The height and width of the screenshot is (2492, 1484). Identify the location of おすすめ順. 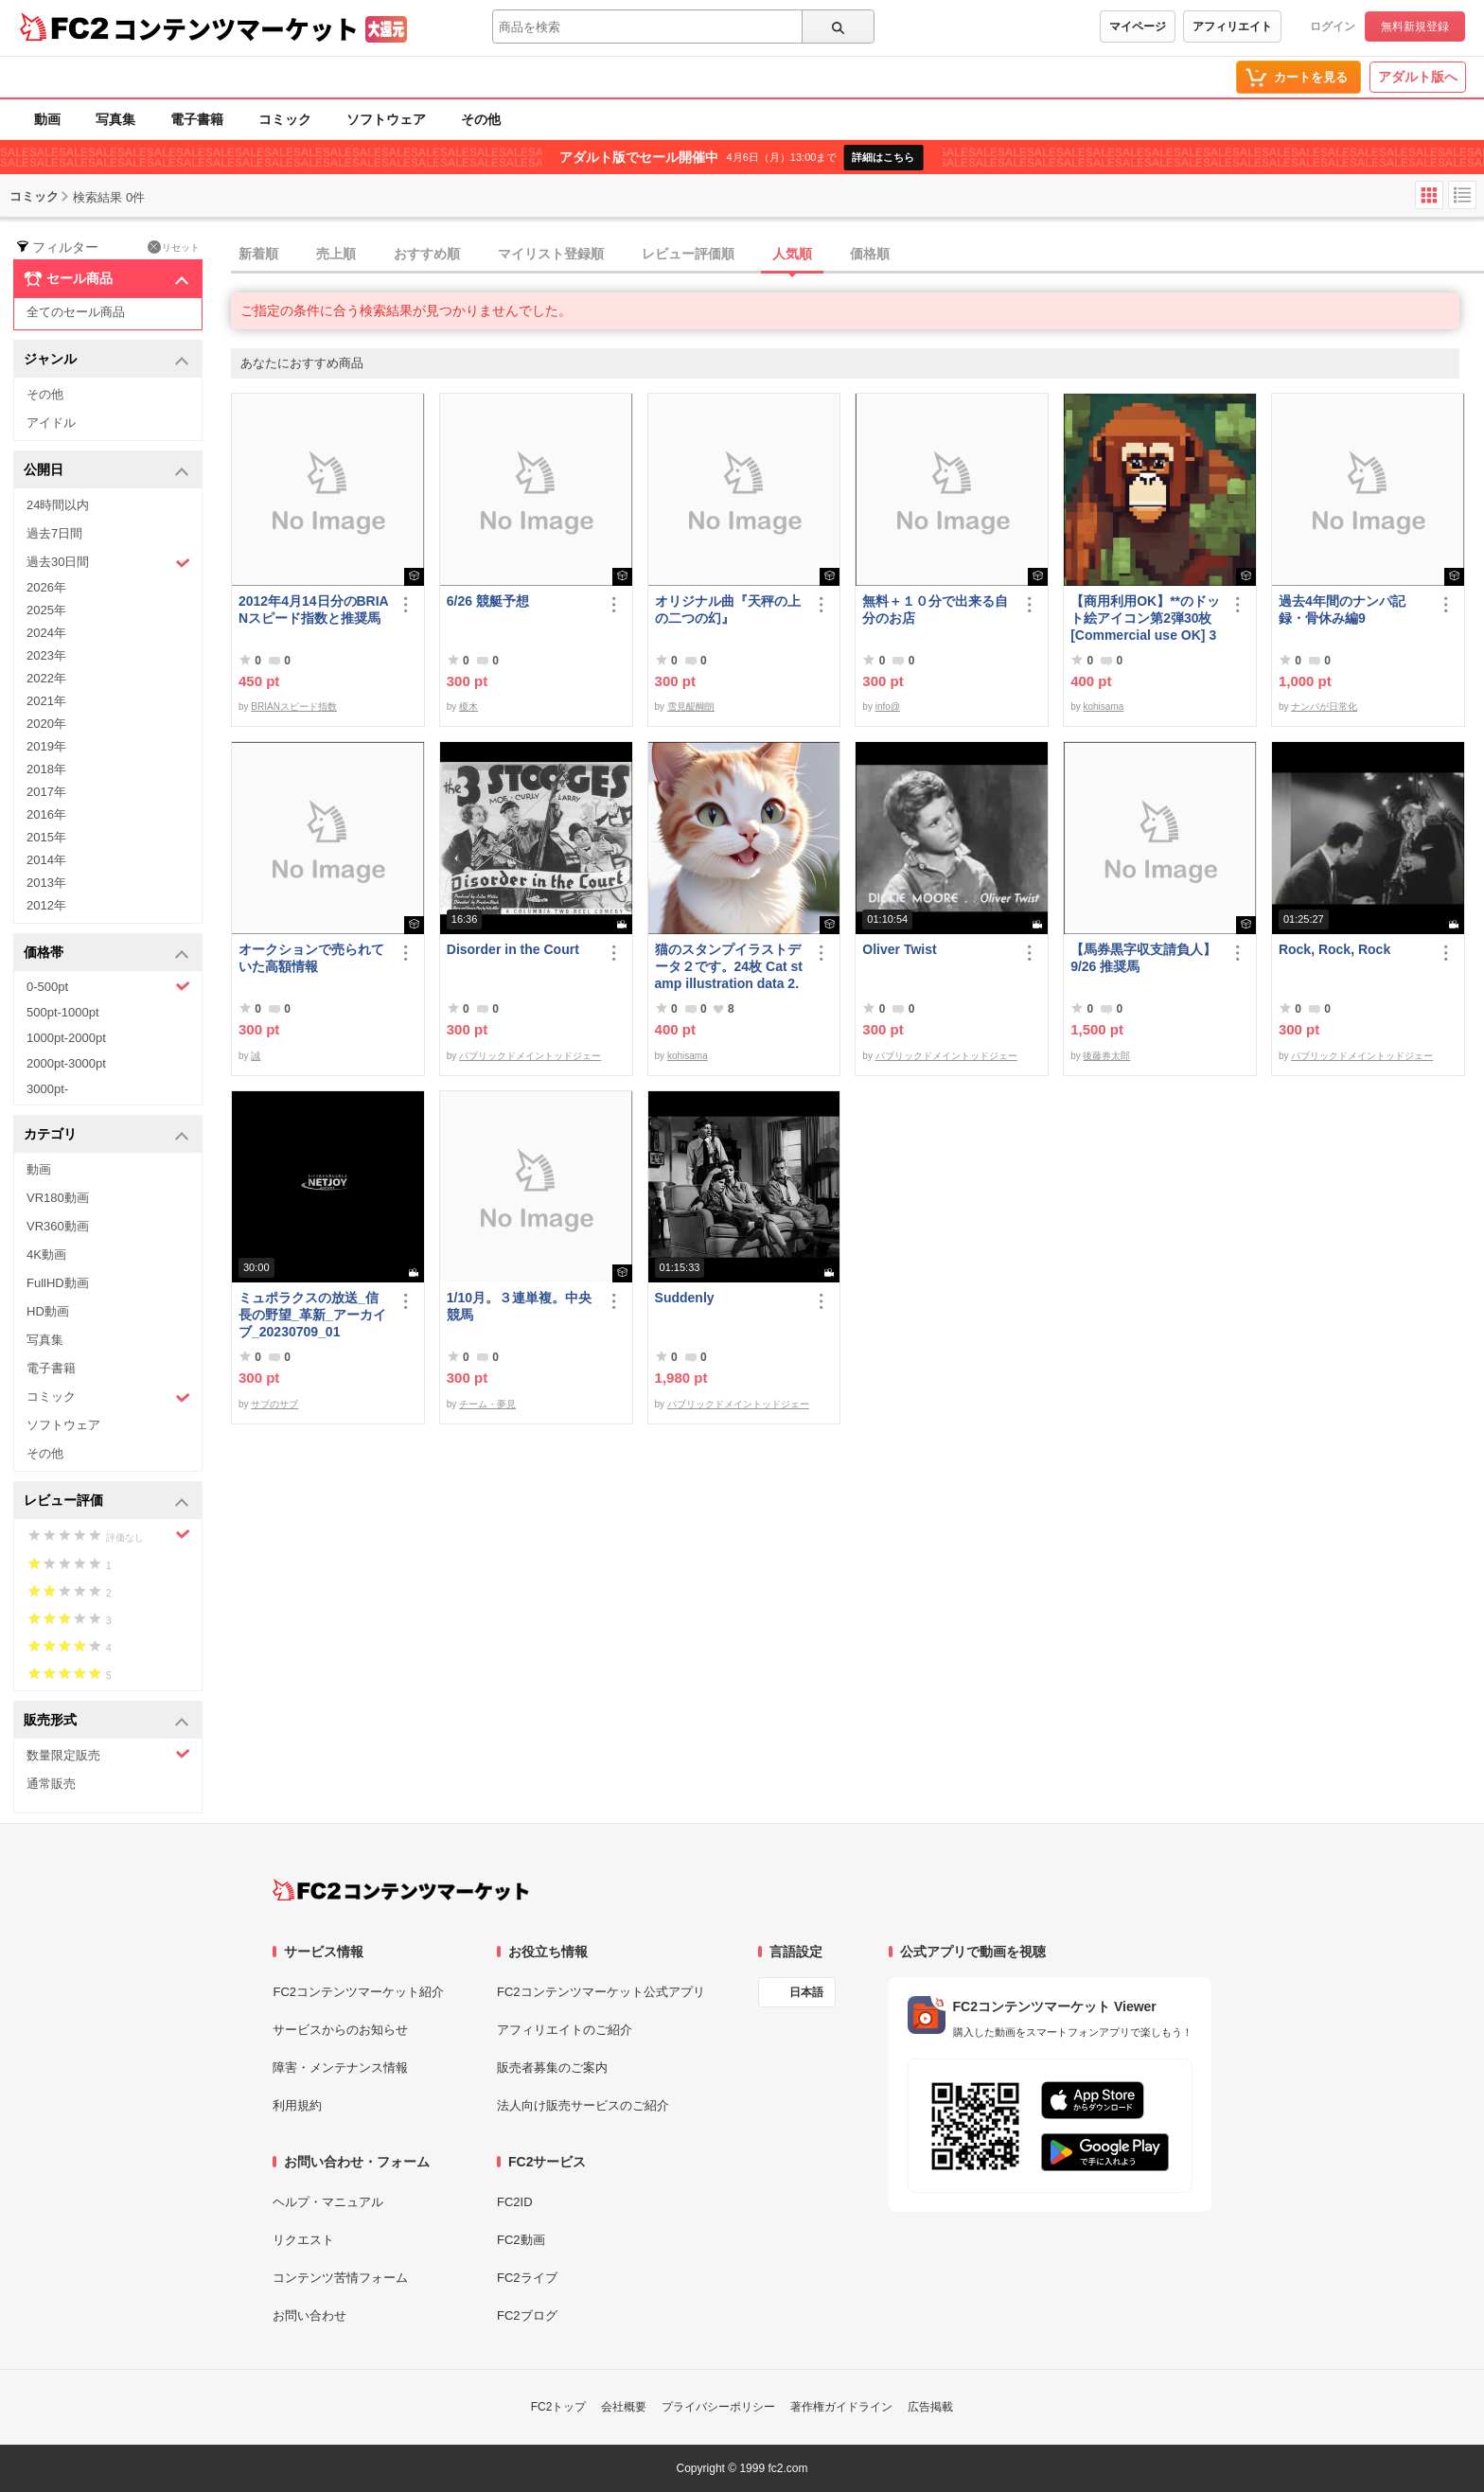
(427, 253).